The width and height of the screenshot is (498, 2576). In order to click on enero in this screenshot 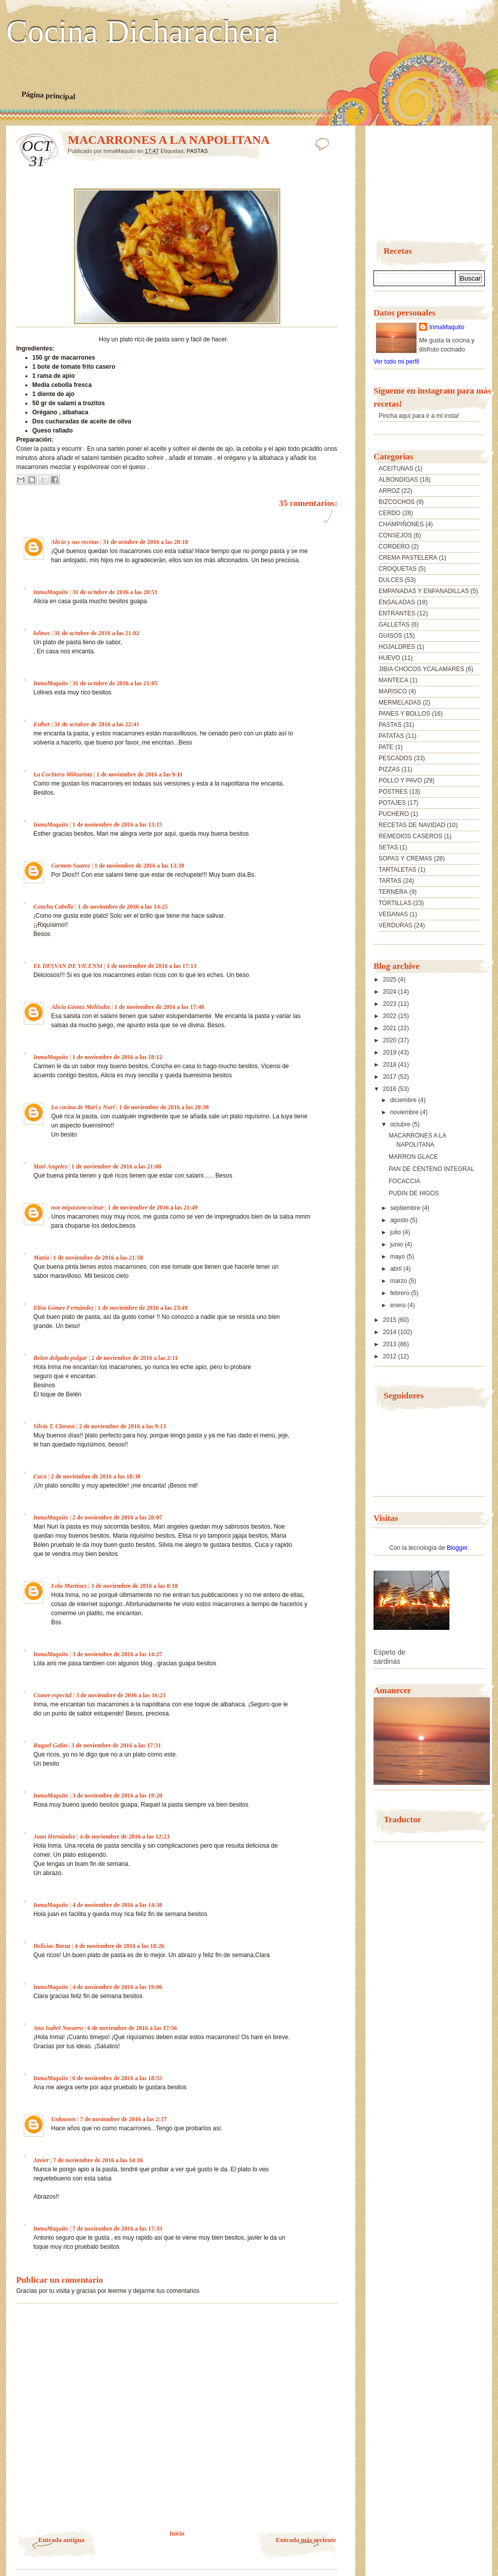, I will do `click(398, 1305)`.